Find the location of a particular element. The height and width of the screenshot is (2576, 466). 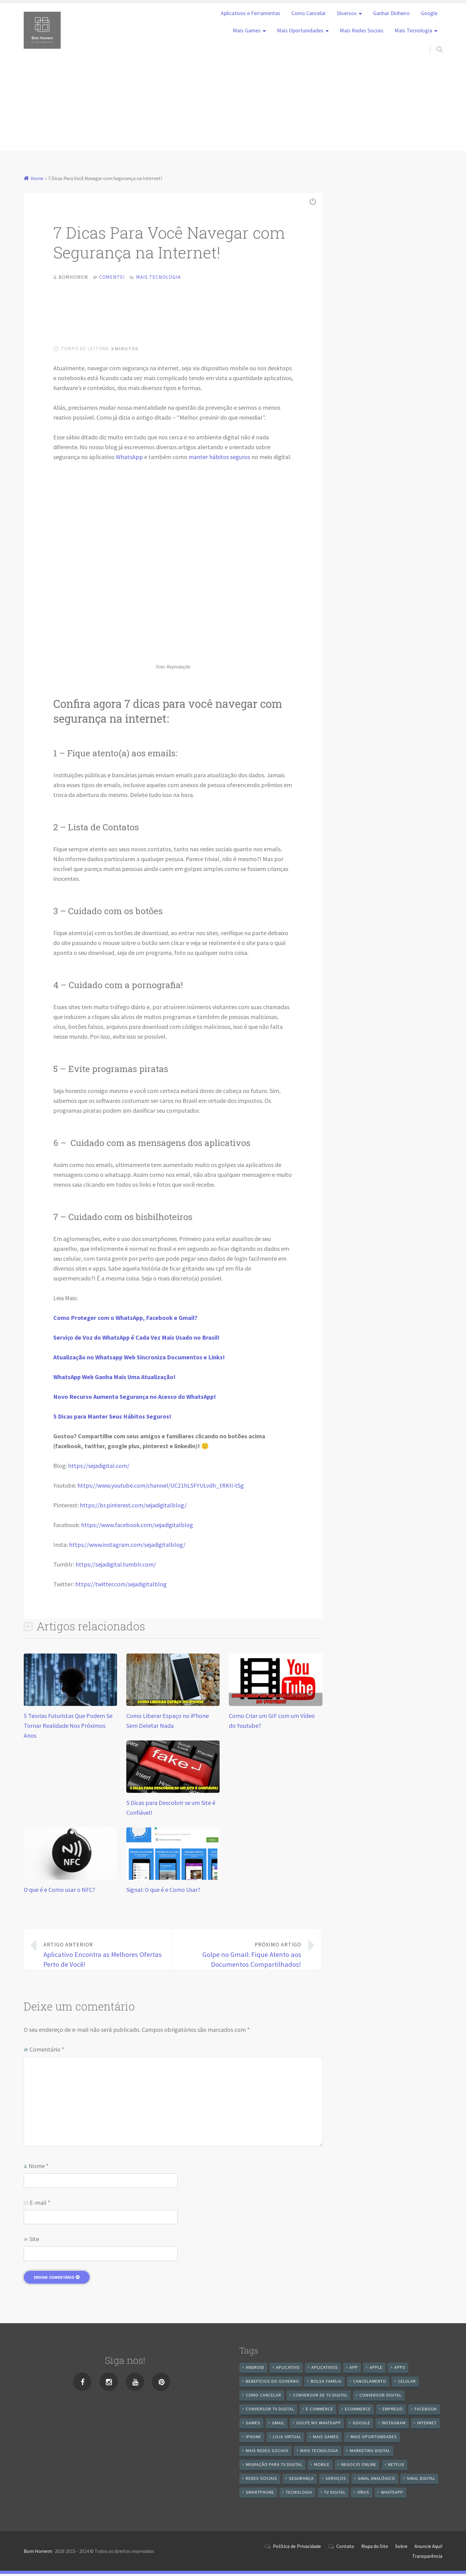

sinal analógico [sinal analógico (7 itens)] is located at coordinates (376, 2480).